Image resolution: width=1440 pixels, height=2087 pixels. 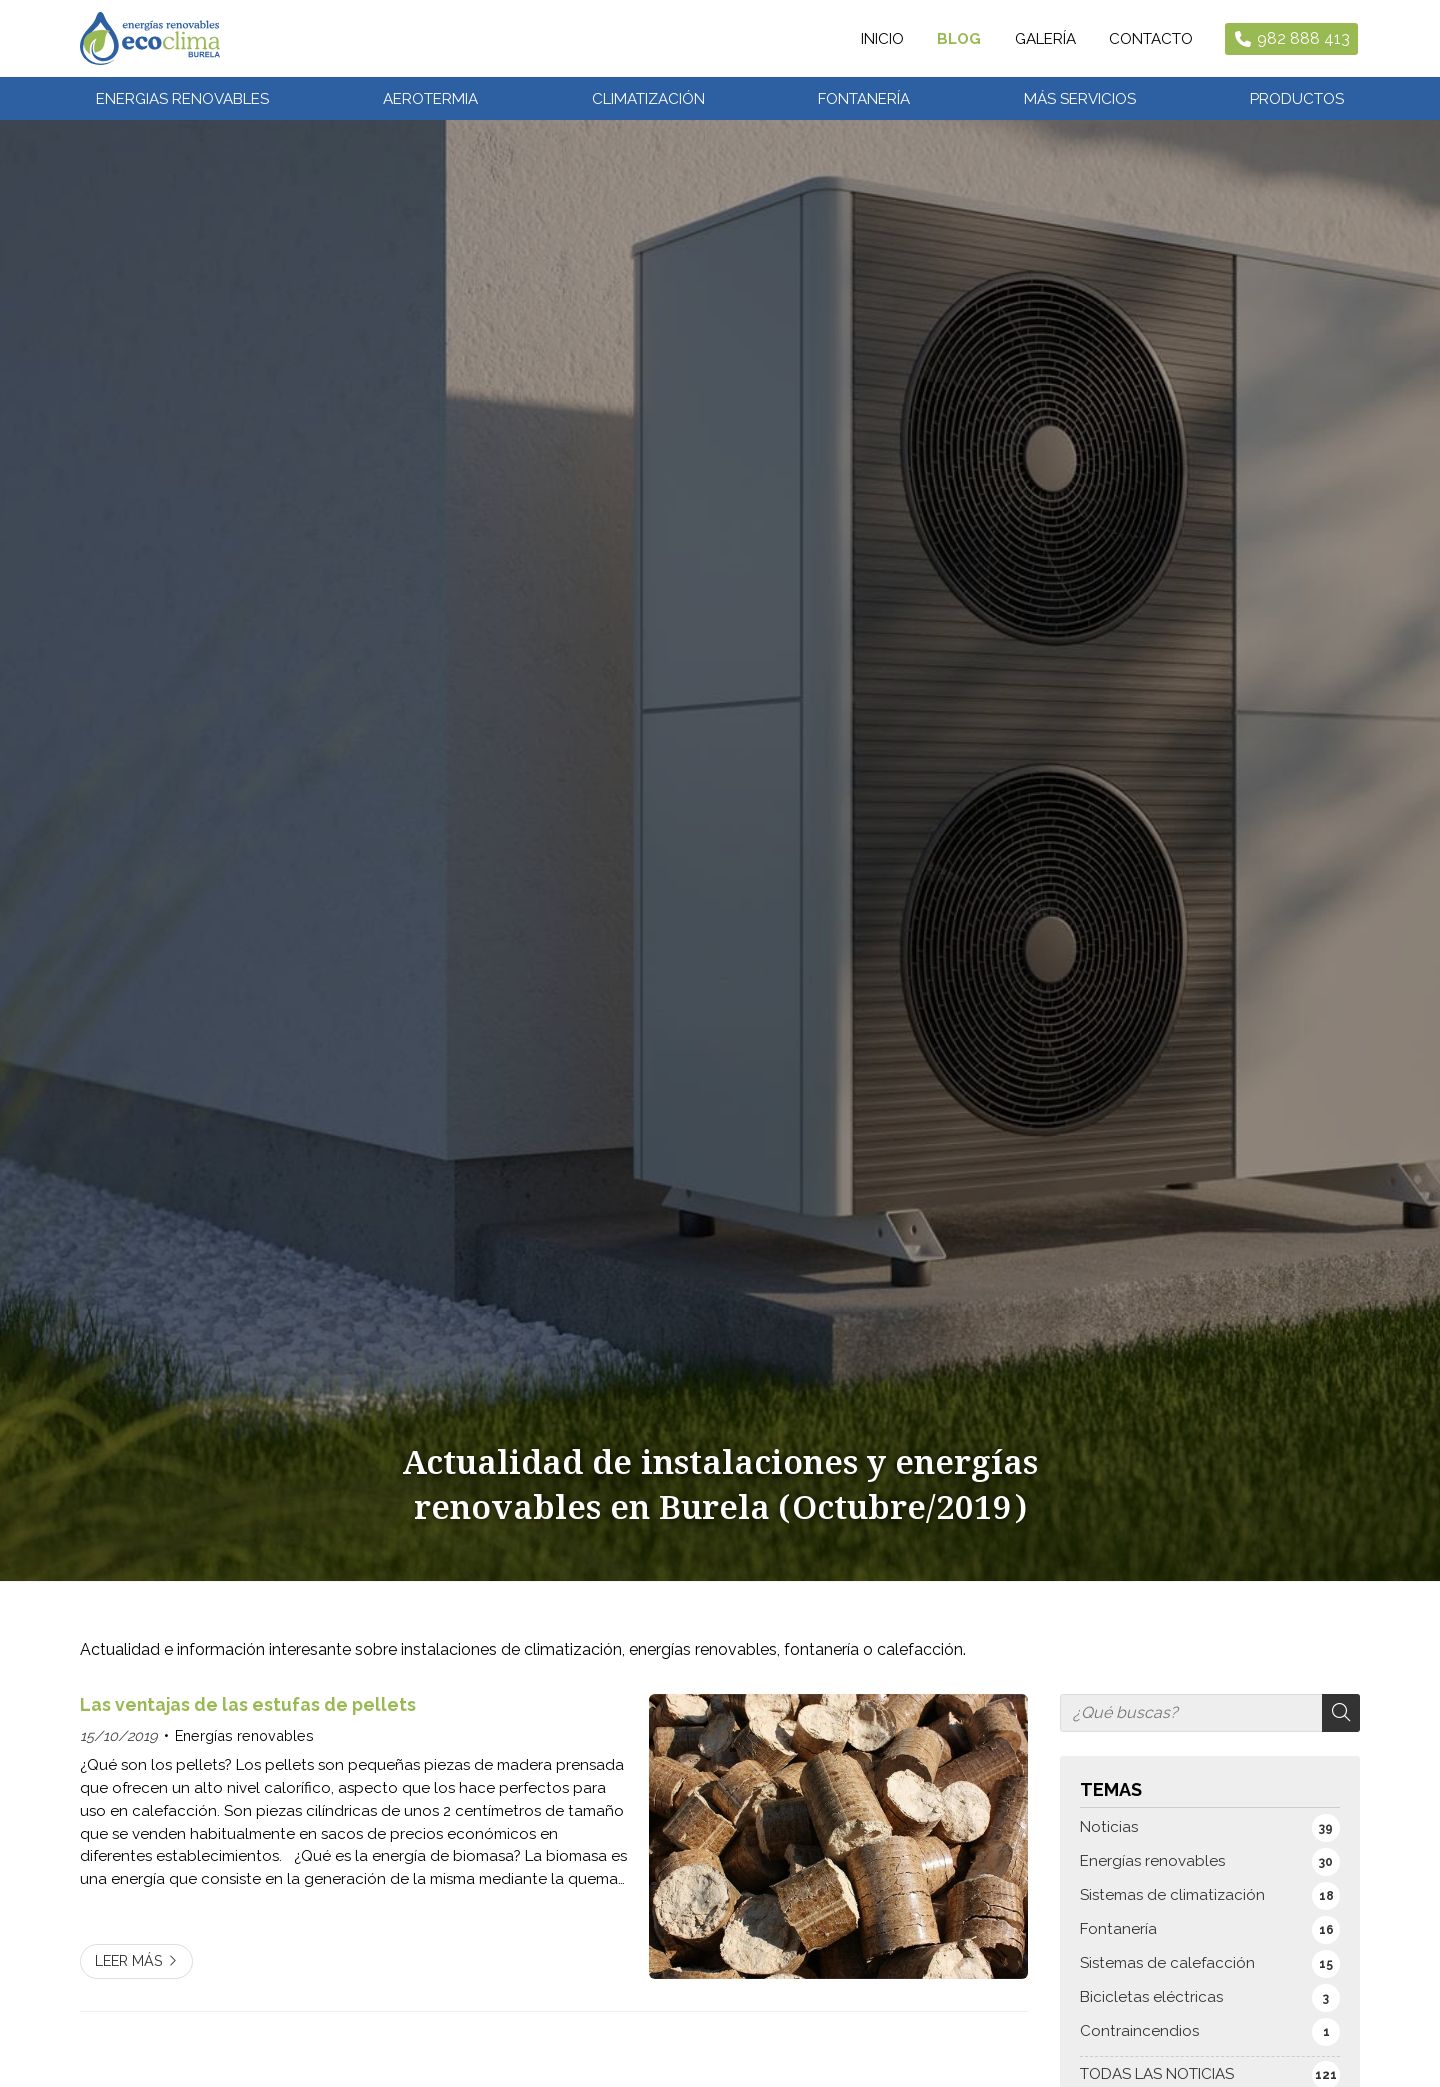 What do you see at coordinates (129, 1976) in the screenshot?
I see `Leer más` at bounding box center [129, 1976].